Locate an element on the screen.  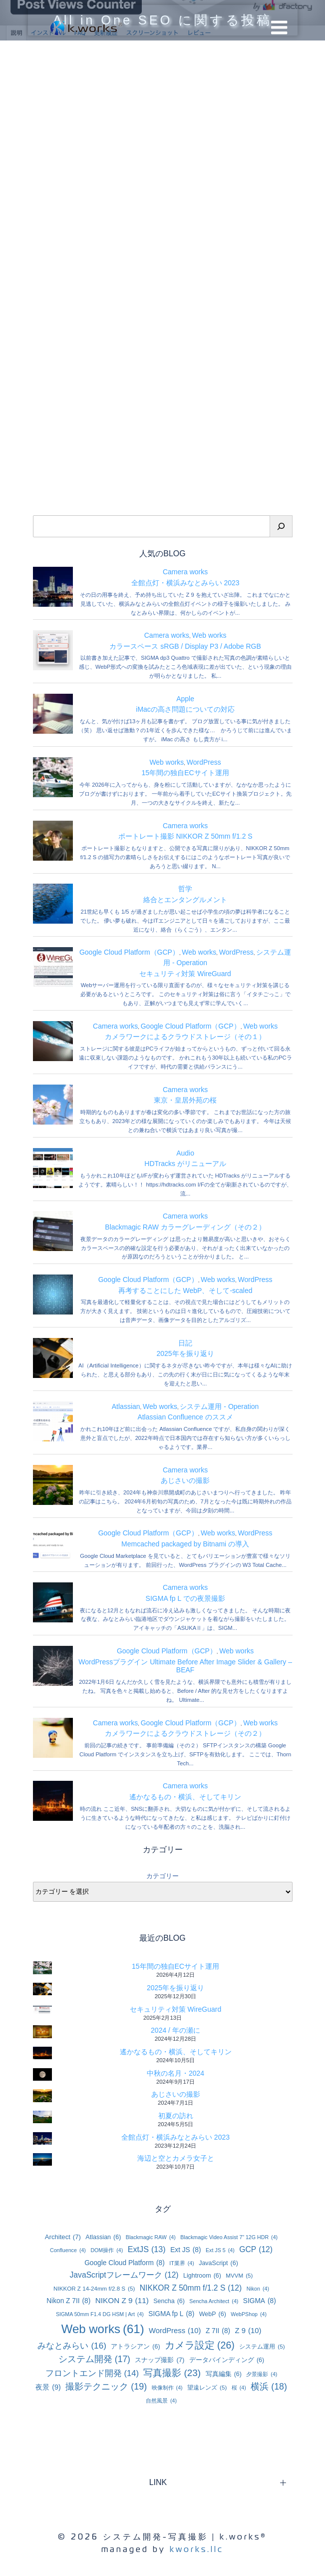
カラースペース sRGB / Display P3 / Adobe RGB is located at coordinates (185, 646).